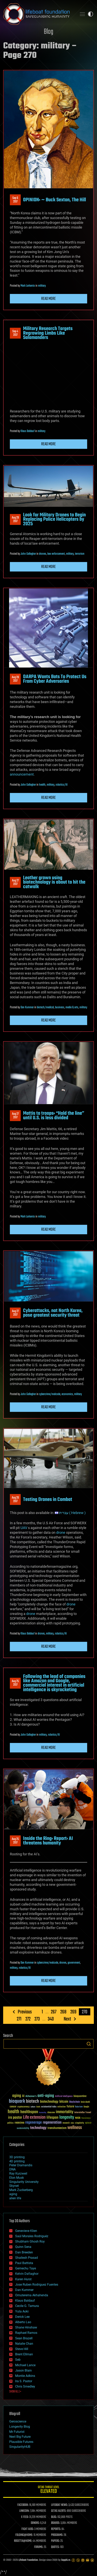 This screenshot has height=2576, width=97. I want to click on wellness [wellness (141 items)], so click(74, 2127).